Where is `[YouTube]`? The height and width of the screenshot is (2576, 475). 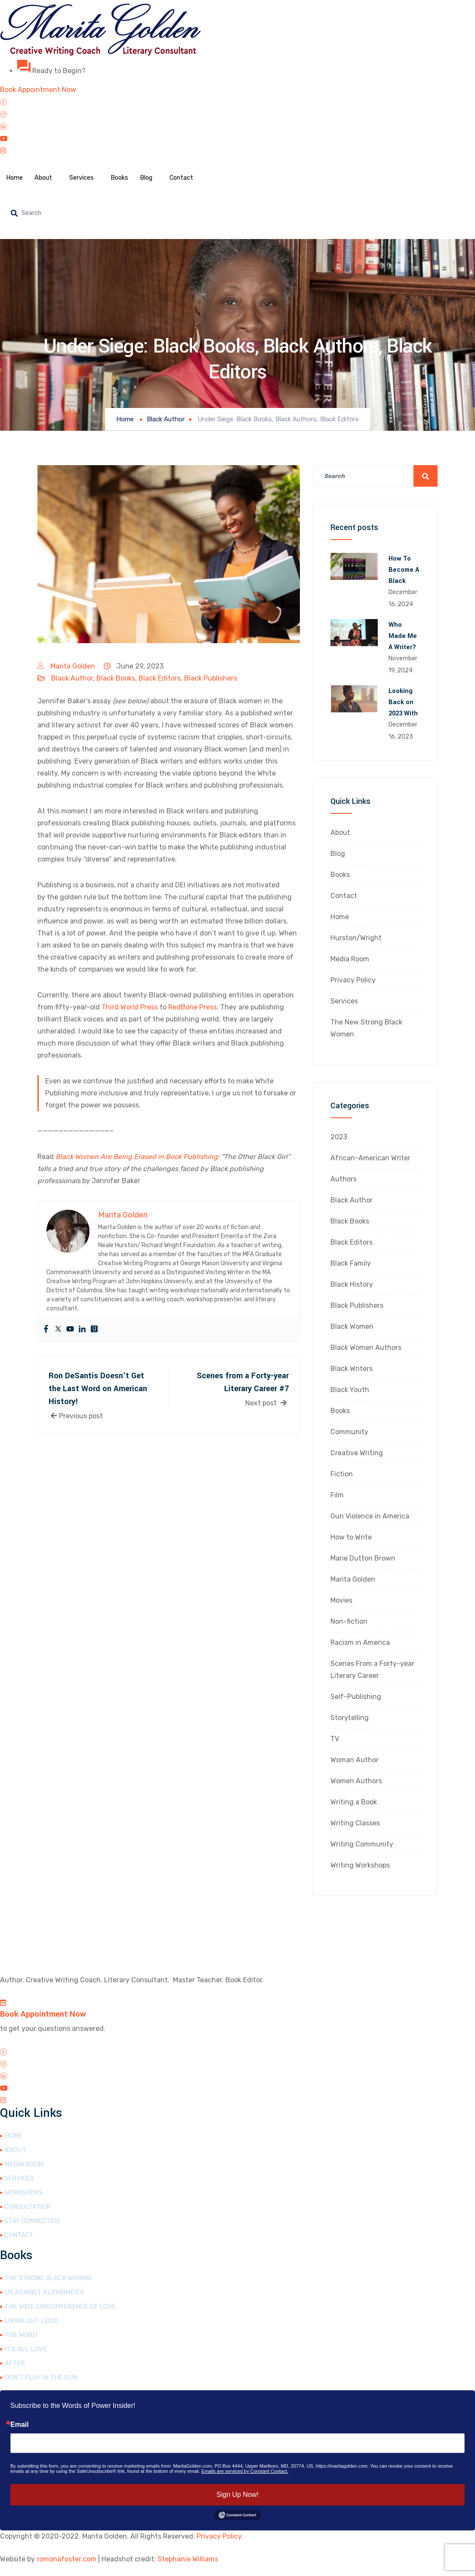
[YouTube] is located at coordinates (237, 138).